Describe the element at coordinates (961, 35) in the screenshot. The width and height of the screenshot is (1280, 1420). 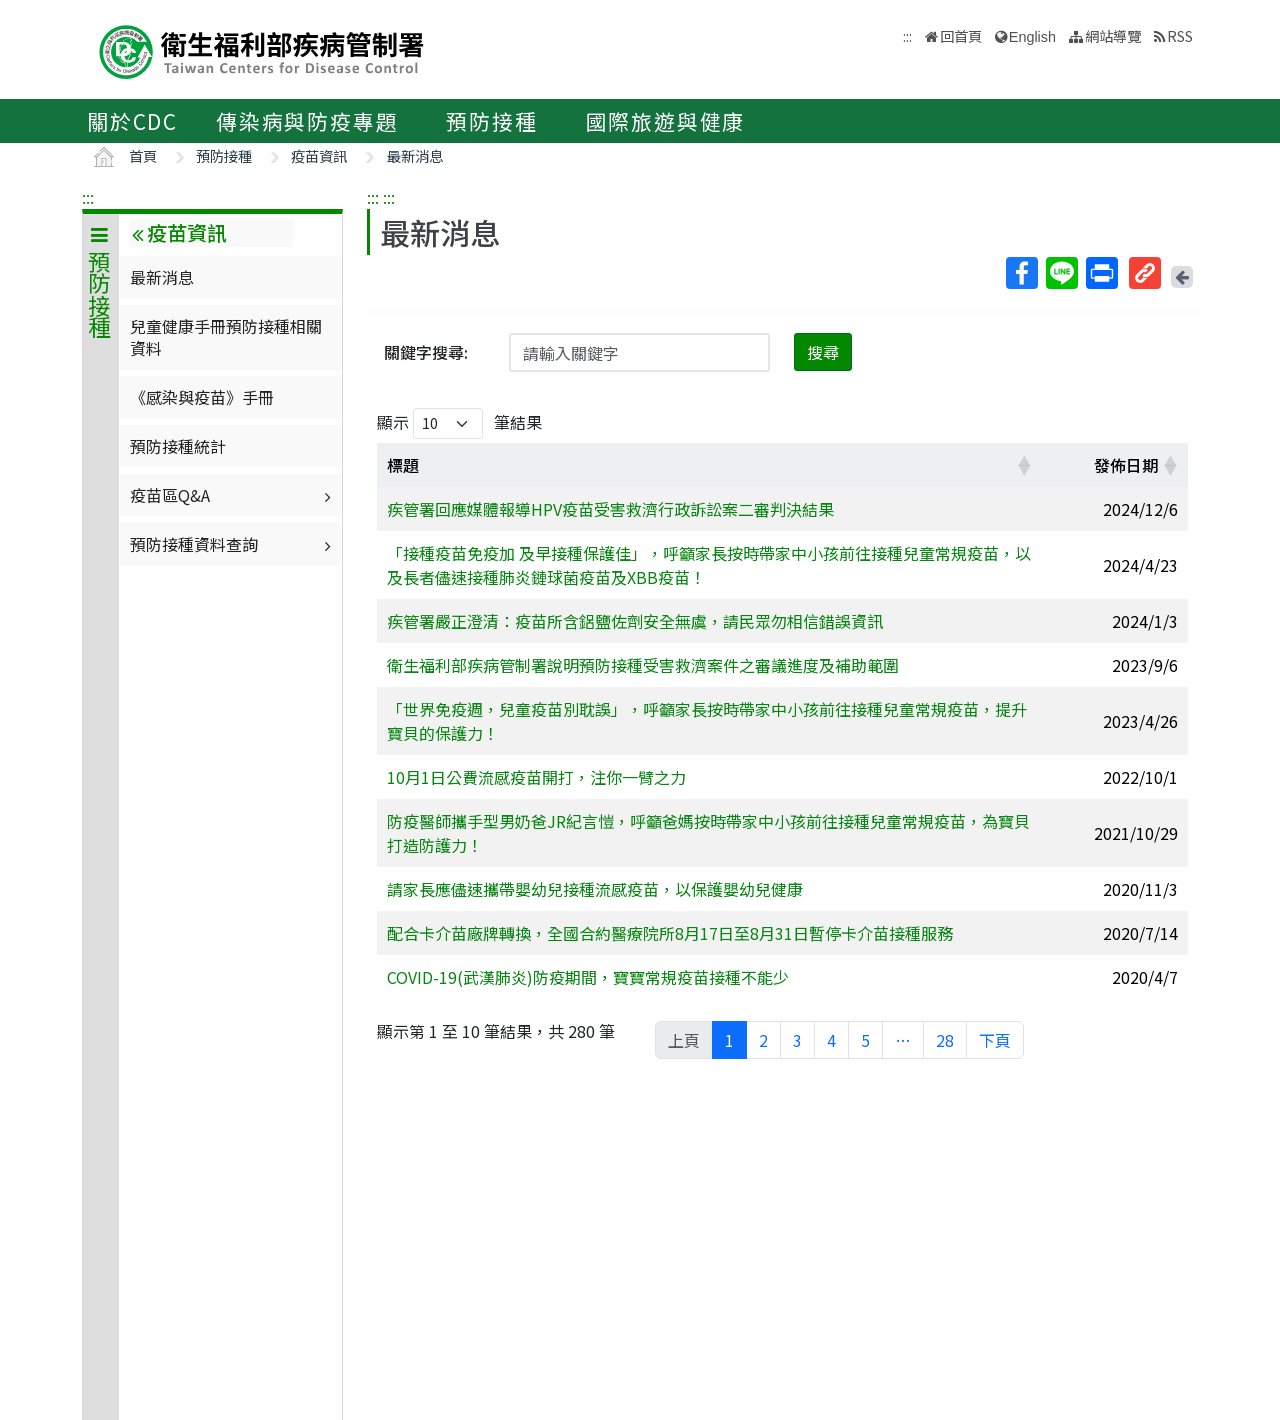
I see `回首頁` at that location.